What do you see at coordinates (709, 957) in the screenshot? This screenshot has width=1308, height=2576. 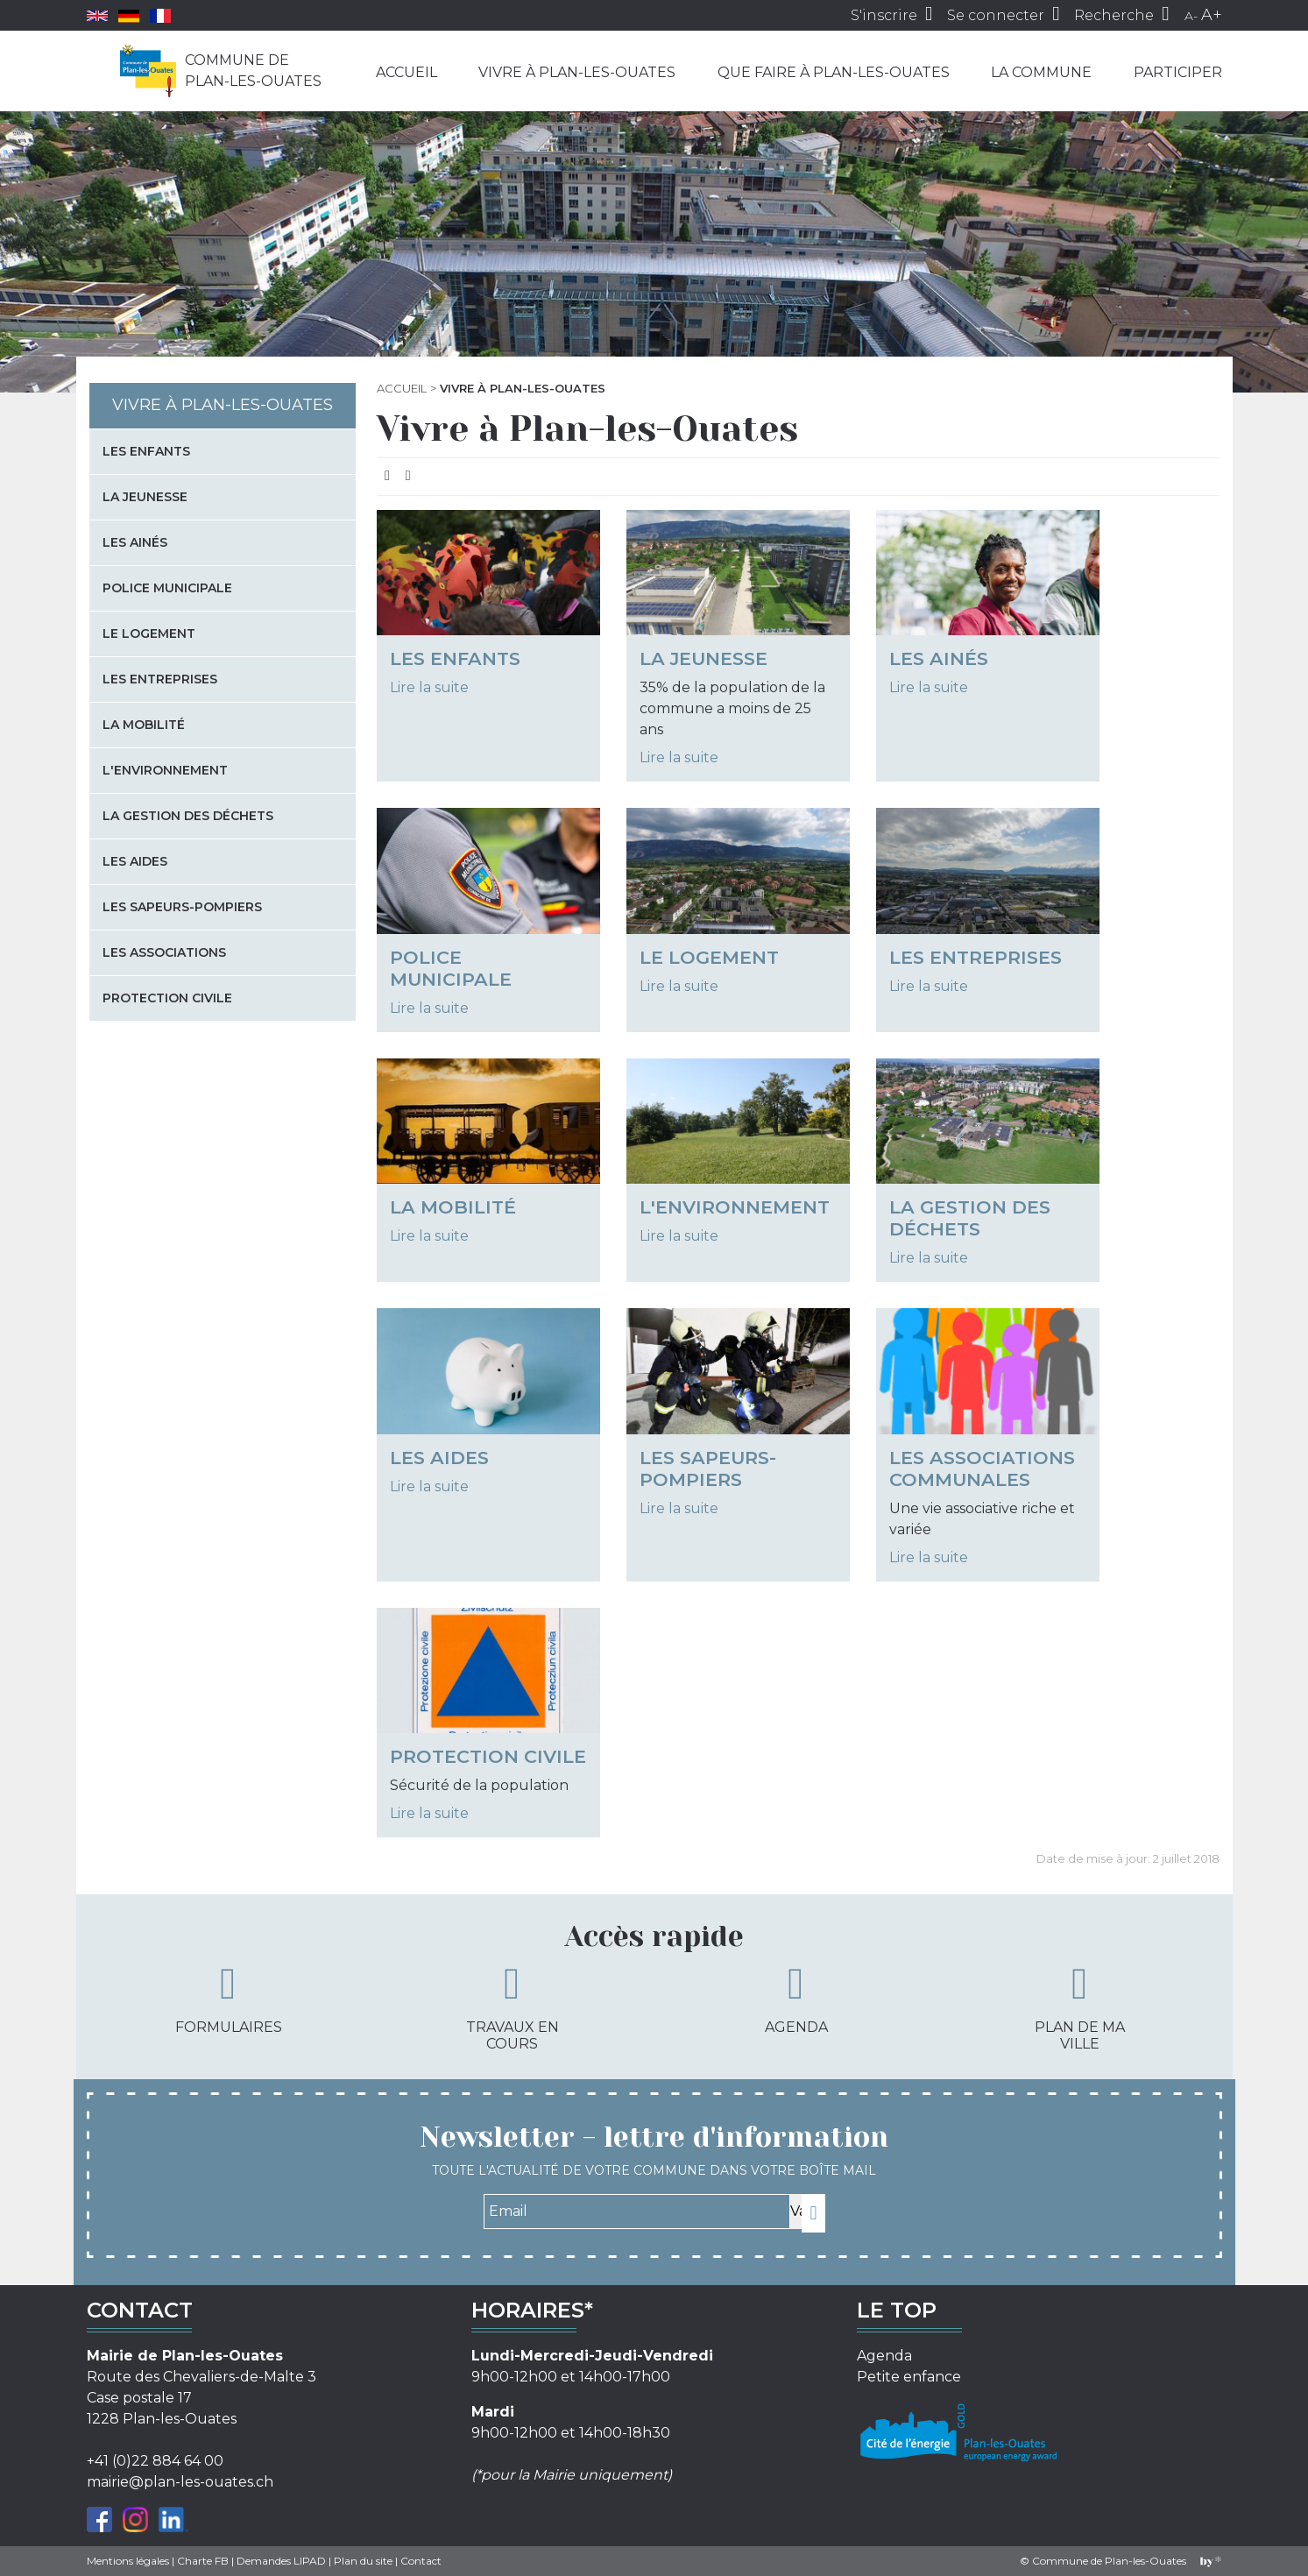 I see `Le logement` at bounding box center [709, 957].